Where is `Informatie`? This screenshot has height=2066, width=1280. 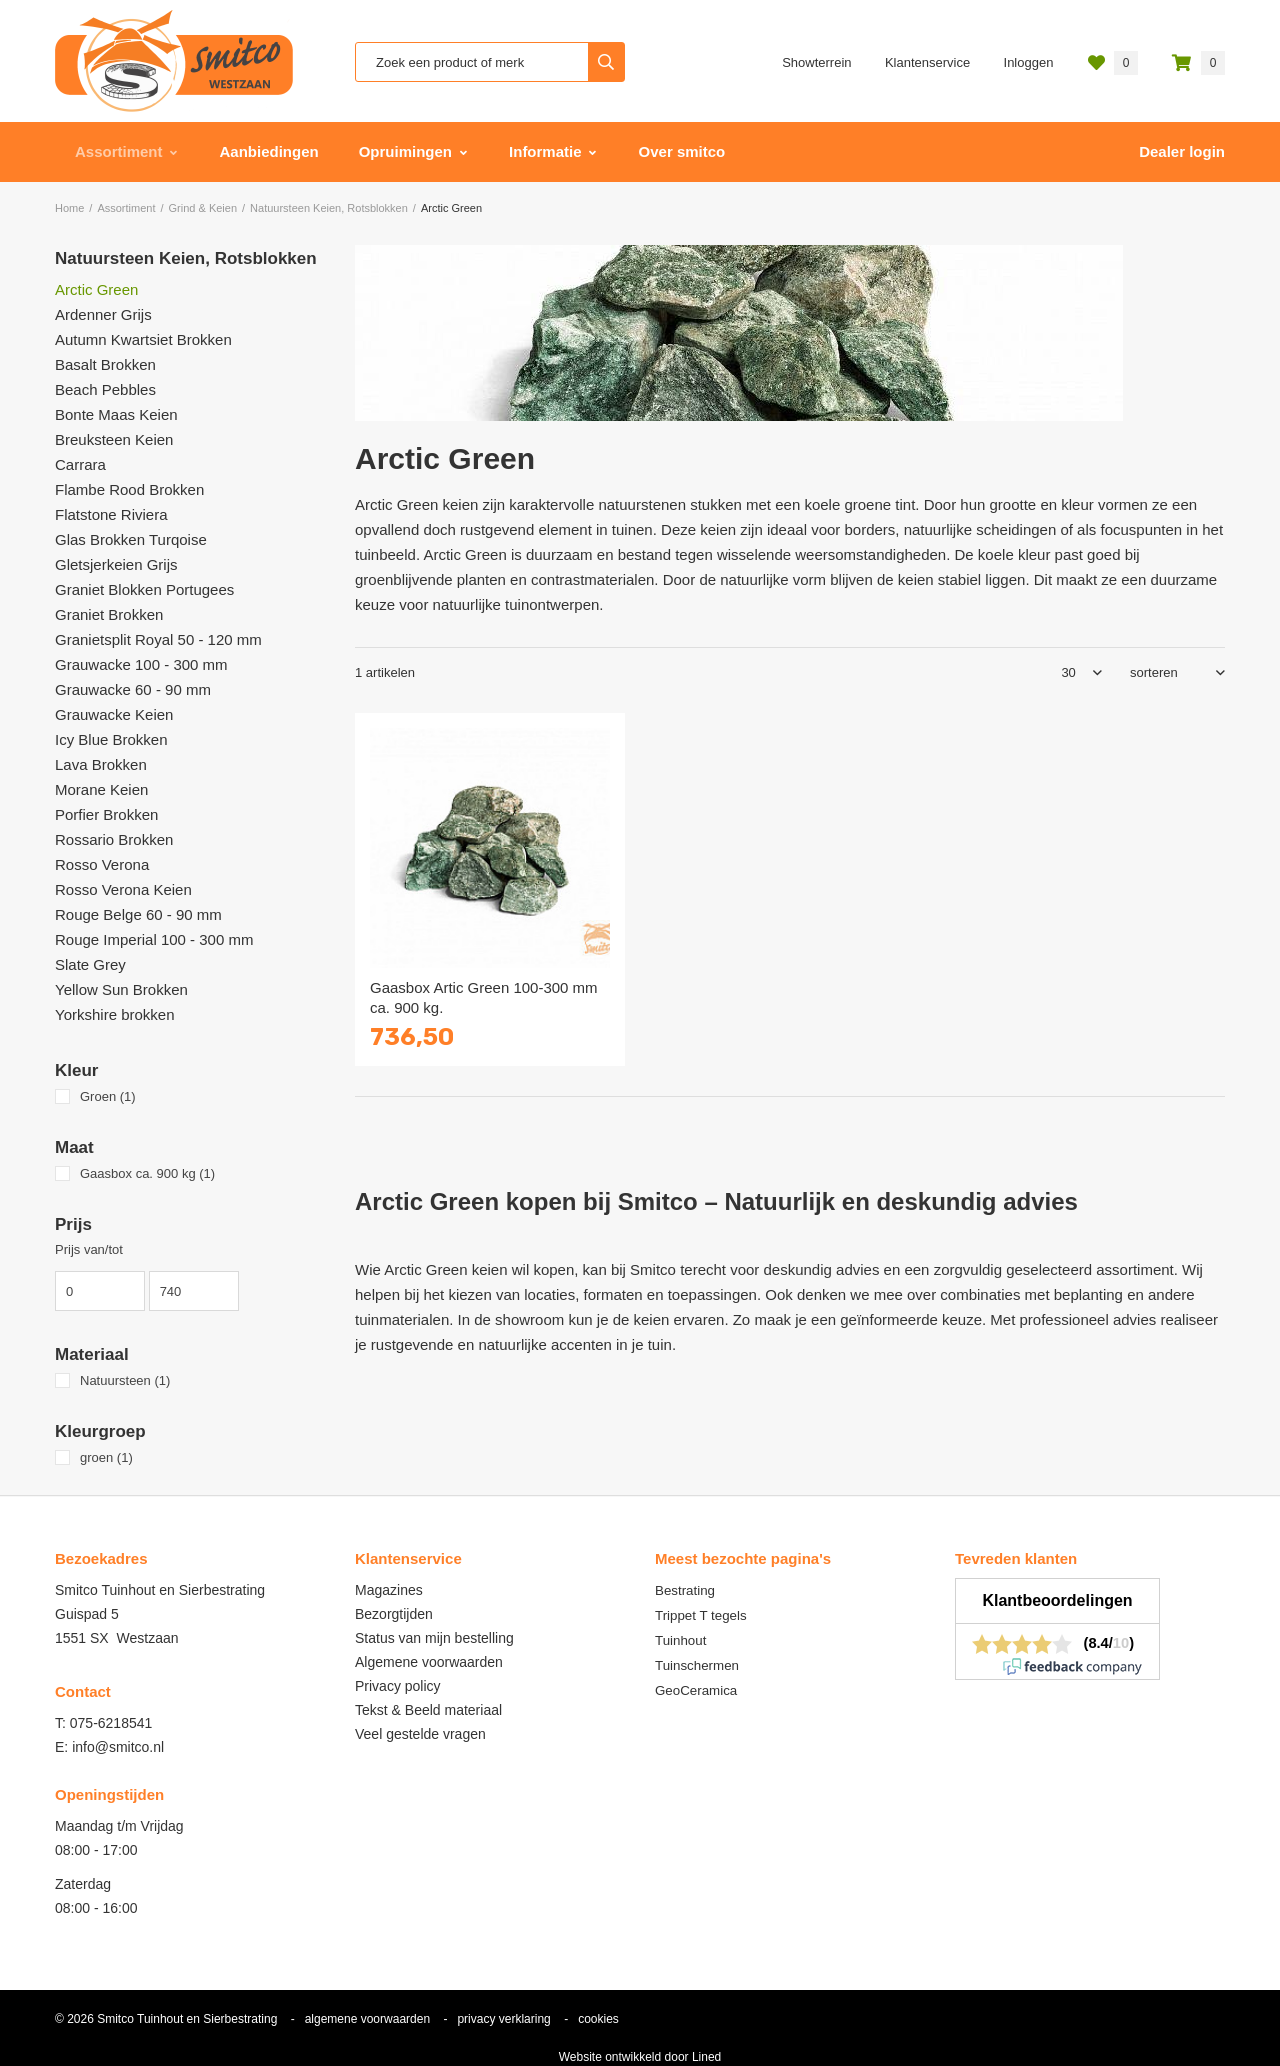
Informatie is located at coordinates (545, 151).